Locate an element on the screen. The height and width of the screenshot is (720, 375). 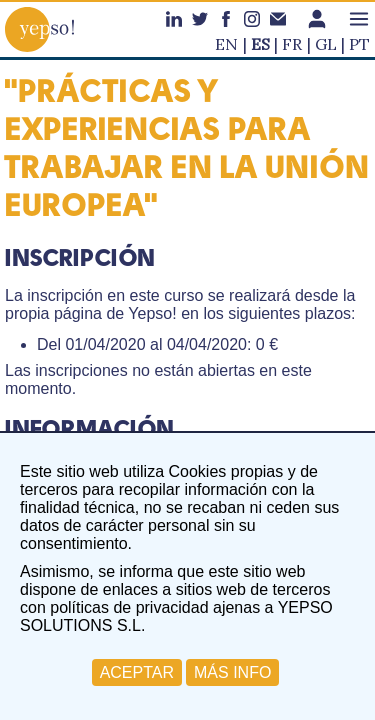
en is located at coordinates (226, 44).